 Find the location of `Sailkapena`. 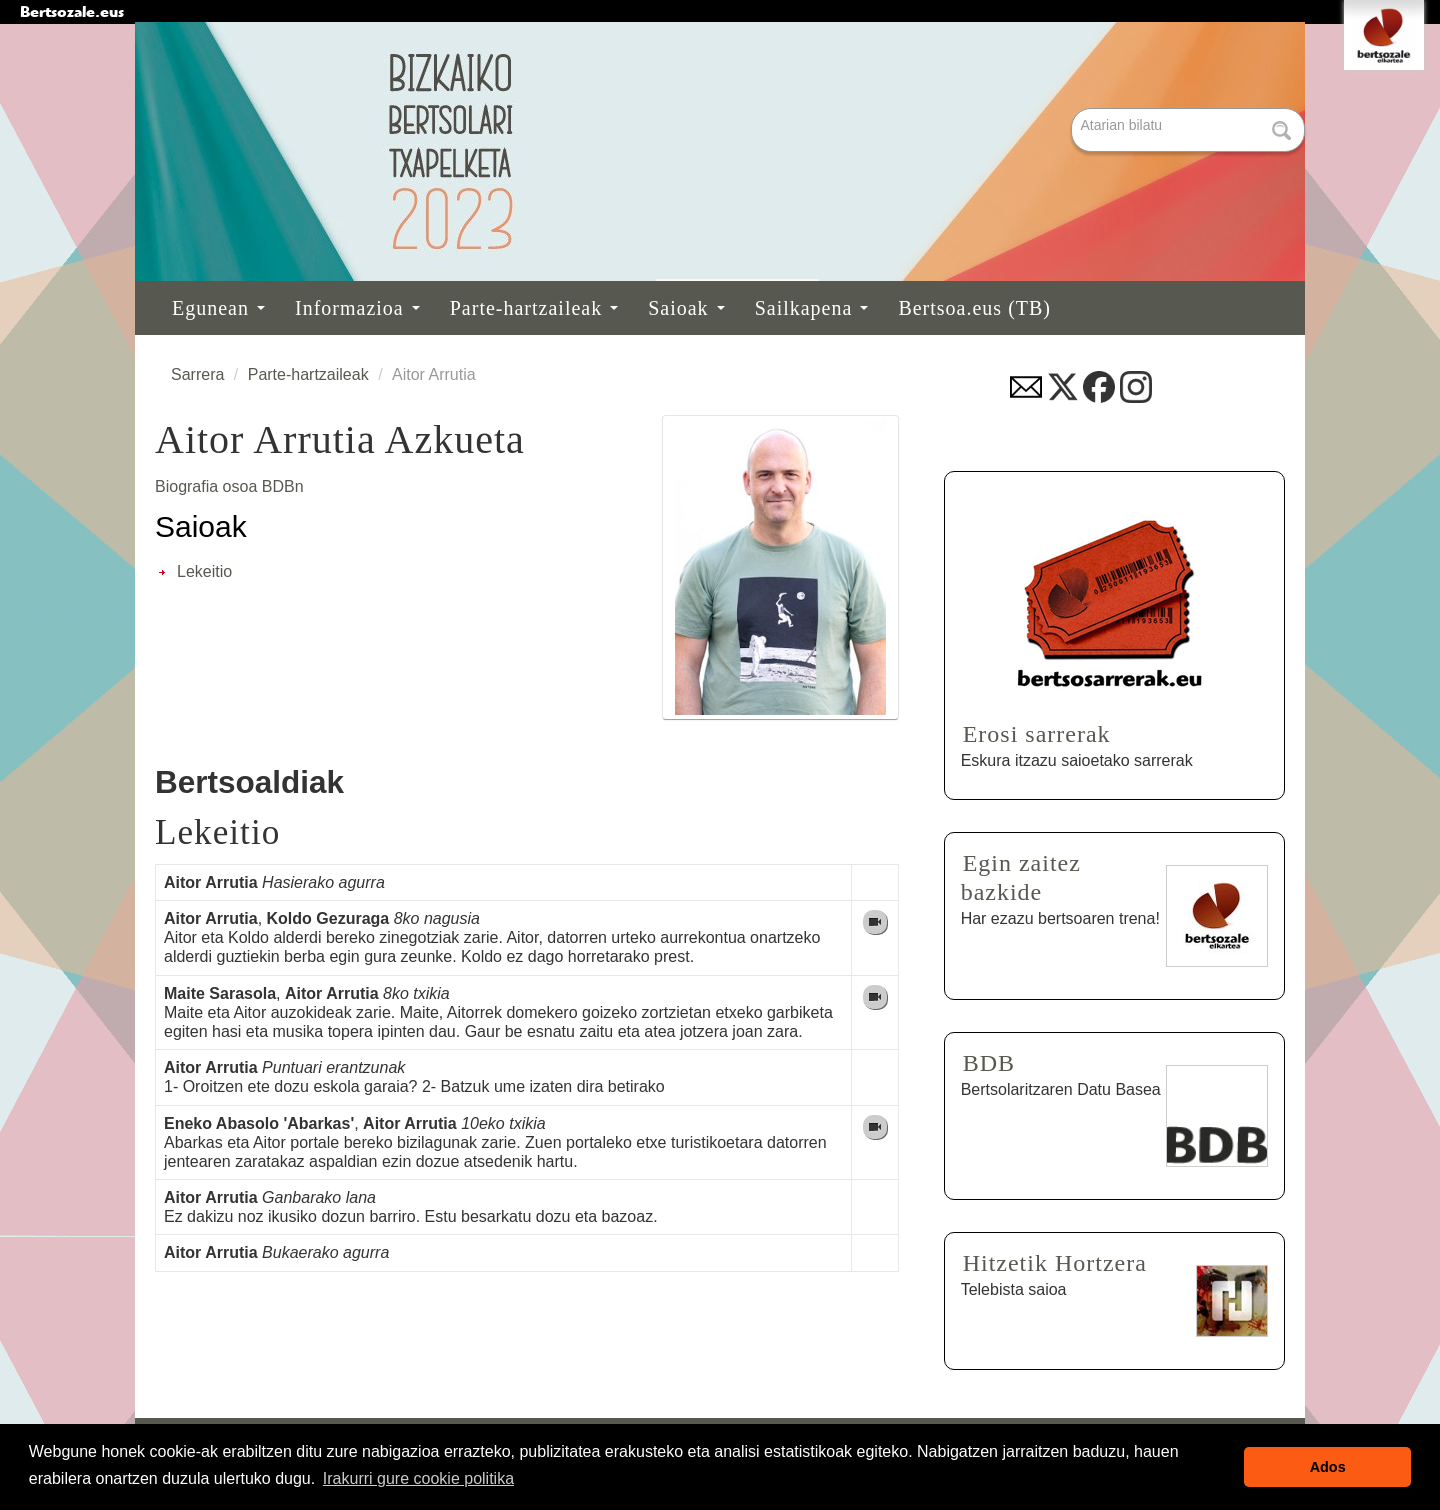

Sailkapena is located at coordinates (812, 308).